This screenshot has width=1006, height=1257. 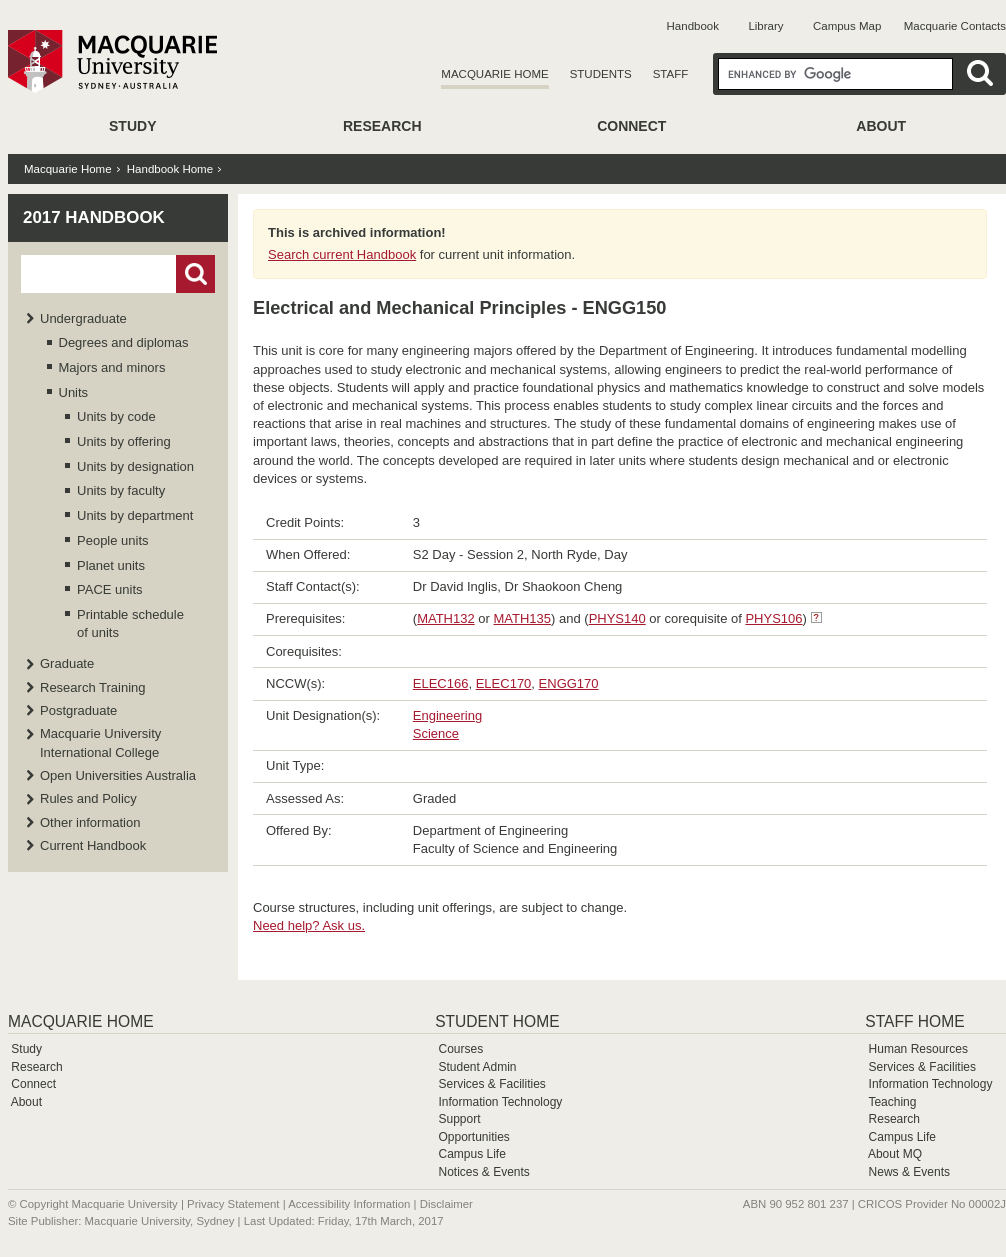 What do you see at coordinates (500, 1102) in the screenshot?
I see `Information Technology` at bounding box center [500, 1102].